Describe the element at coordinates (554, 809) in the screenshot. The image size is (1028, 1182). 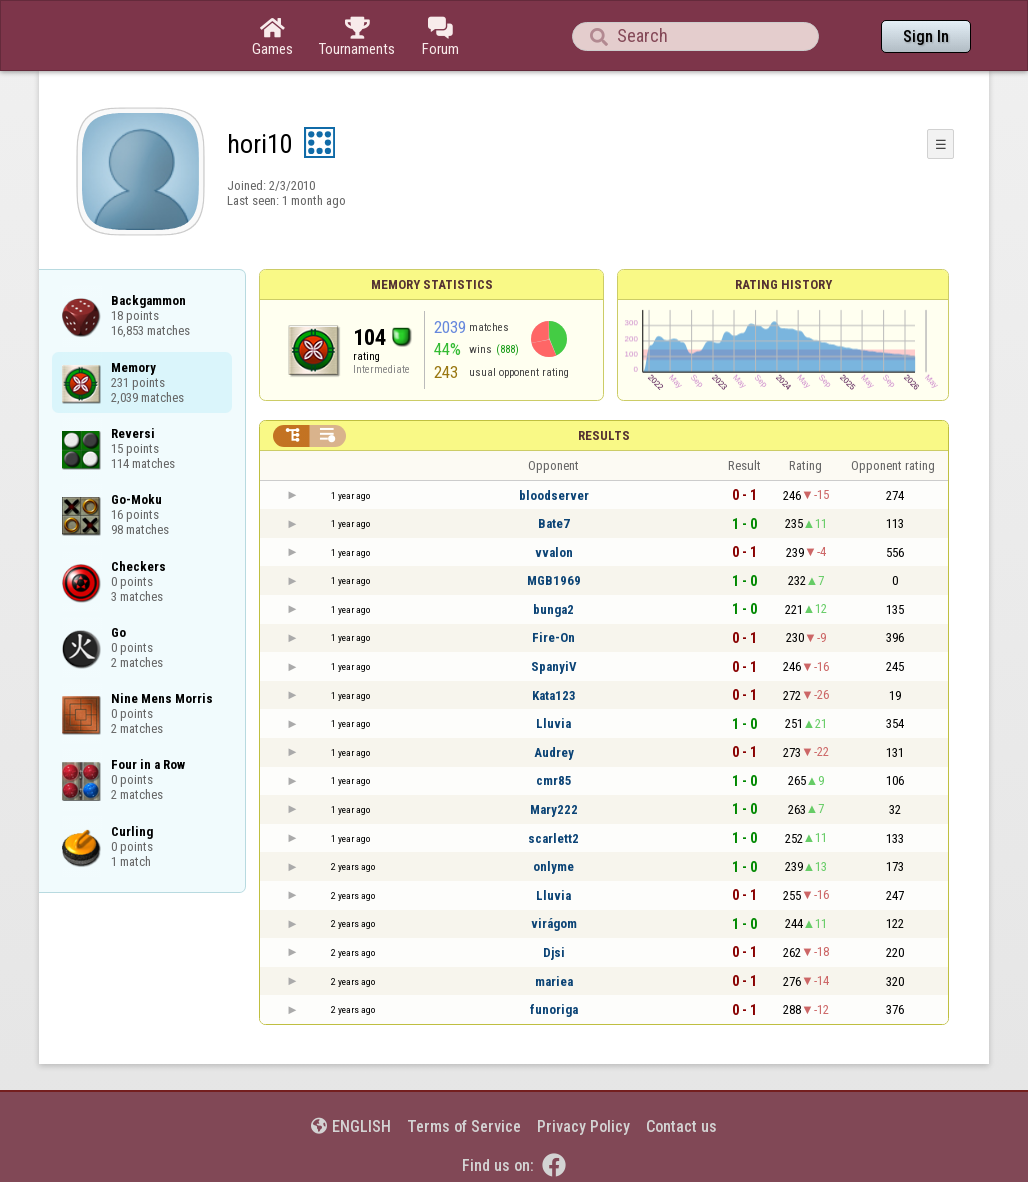
I see `Mary222` at that location.